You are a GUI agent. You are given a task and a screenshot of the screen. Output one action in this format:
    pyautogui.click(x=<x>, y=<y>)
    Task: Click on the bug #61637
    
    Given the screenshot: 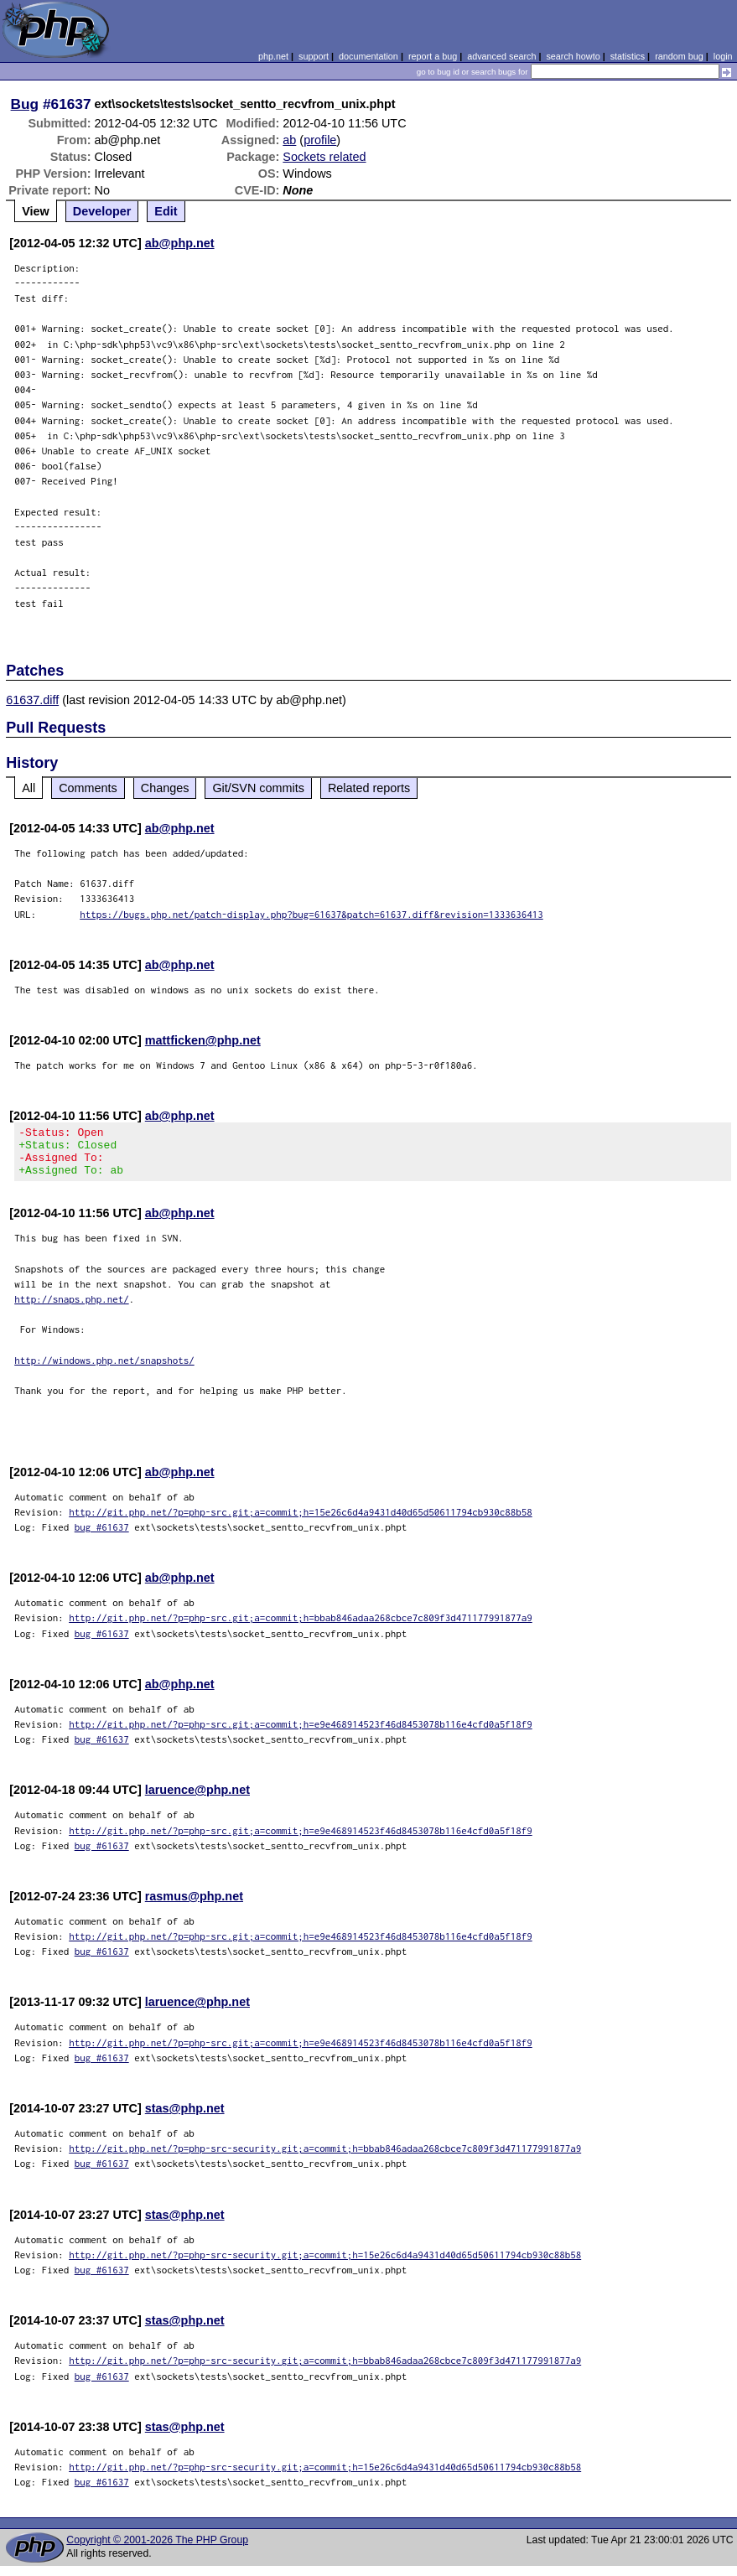 What is the action you would take?
    pyautogui.click(x=102, y=1537)
    